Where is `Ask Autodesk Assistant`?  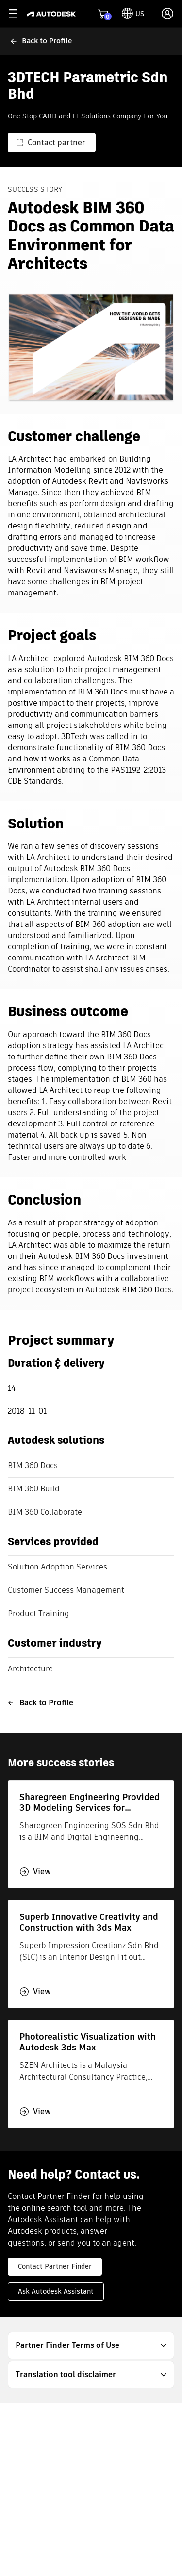 Ask Autodesk Assistant is located at coordinates (56, 2291).